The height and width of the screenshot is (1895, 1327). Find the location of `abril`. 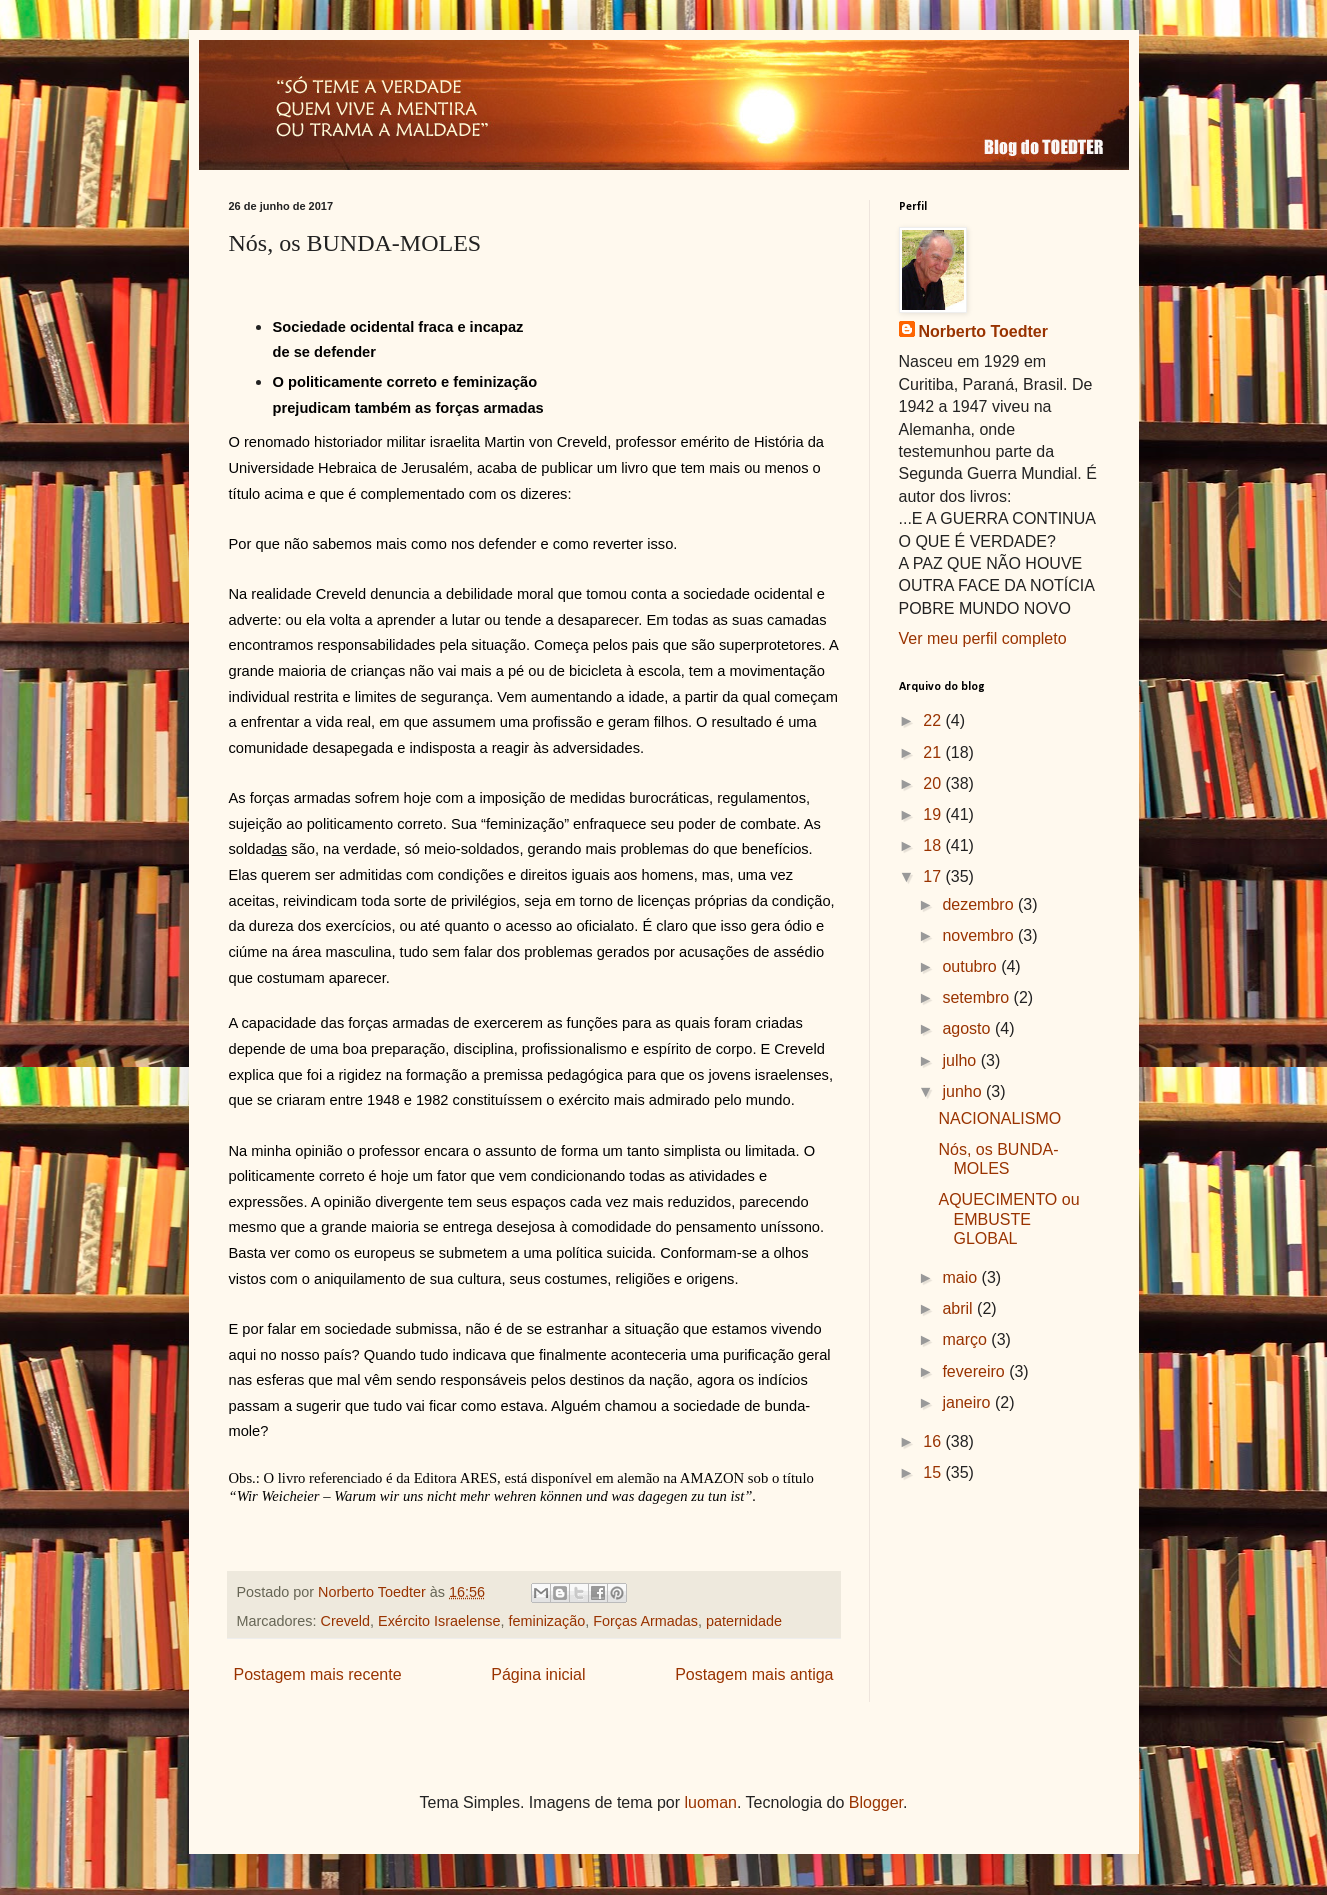

abril is located at coordinates (959, 1308).